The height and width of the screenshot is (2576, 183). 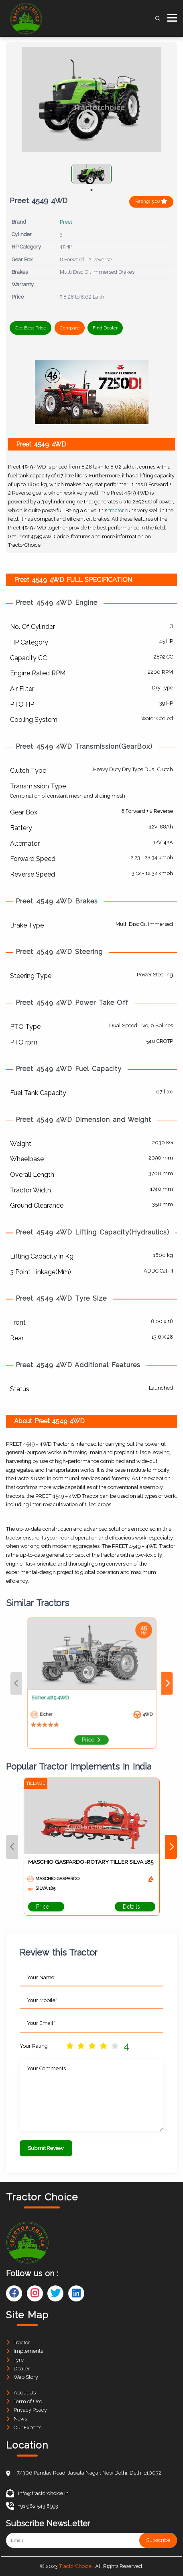 What do you see at coordinates (37, 2493) in the screenshot?
I see `info@tractorchoice.in` at bounding box center [37, 2493].